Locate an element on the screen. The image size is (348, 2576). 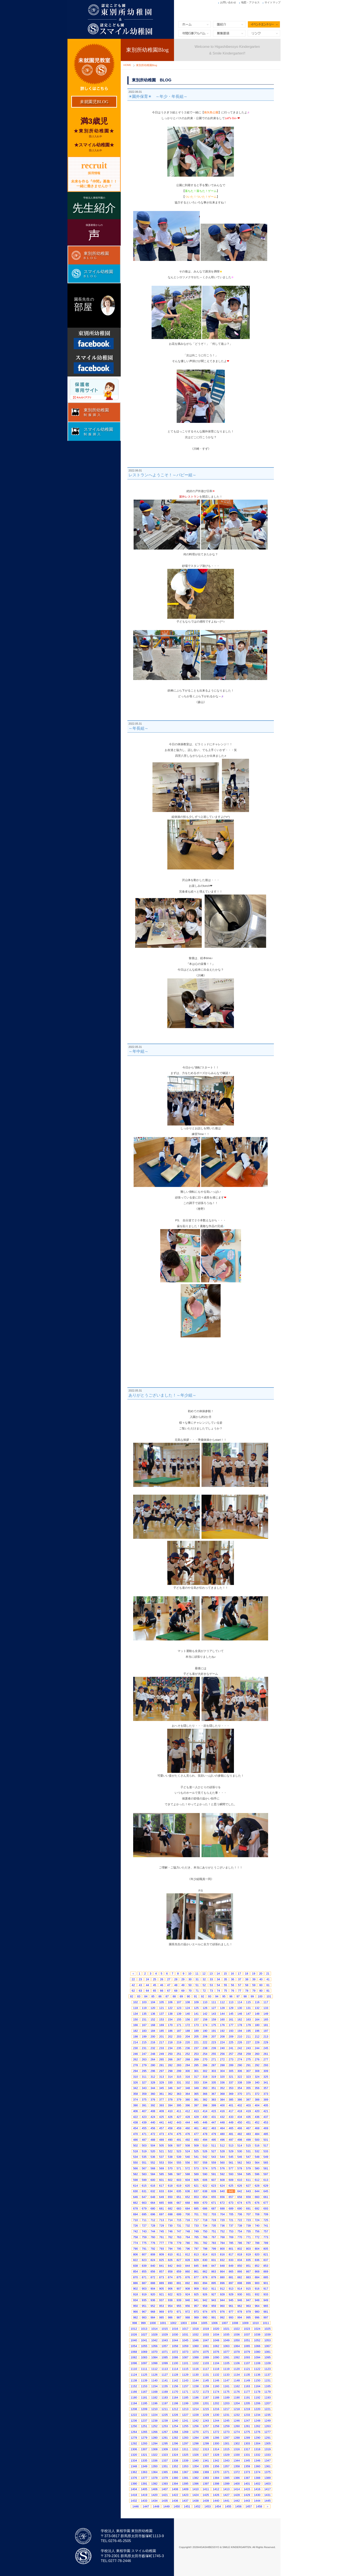
1362 is located at coordinates (134, 2472).